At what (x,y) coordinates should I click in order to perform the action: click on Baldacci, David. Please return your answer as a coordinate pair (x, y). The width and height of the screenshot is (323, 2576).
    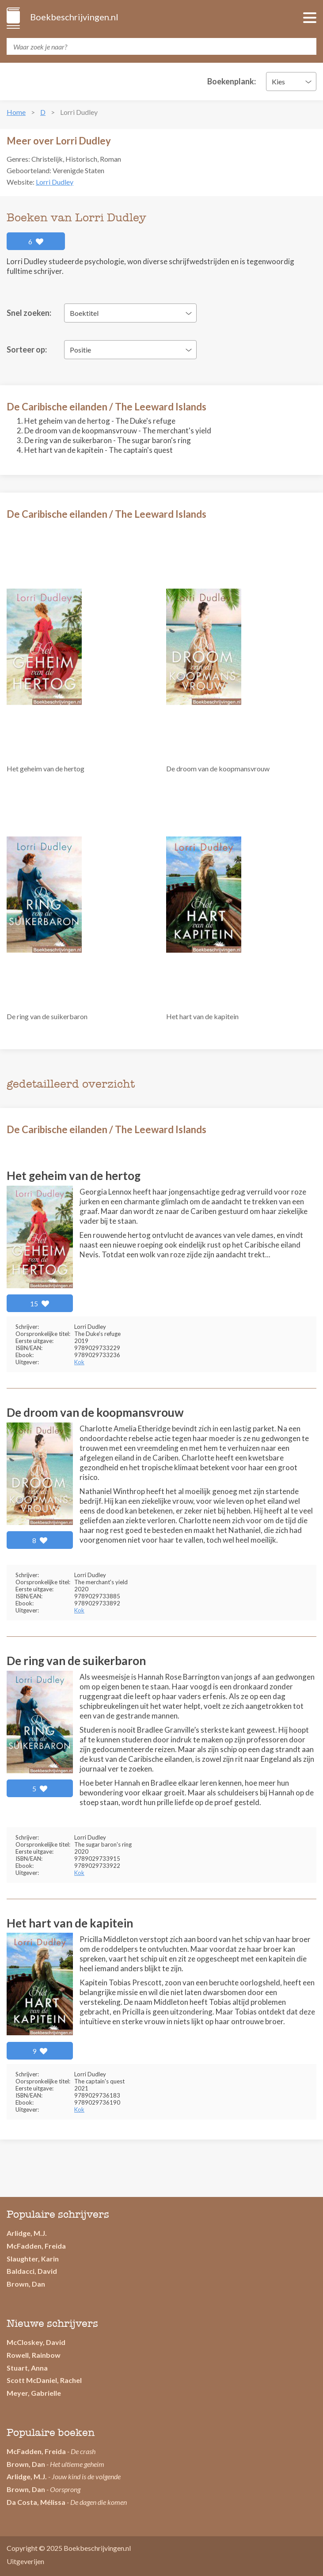
    Looking at the image, I should click on (32, 2271).